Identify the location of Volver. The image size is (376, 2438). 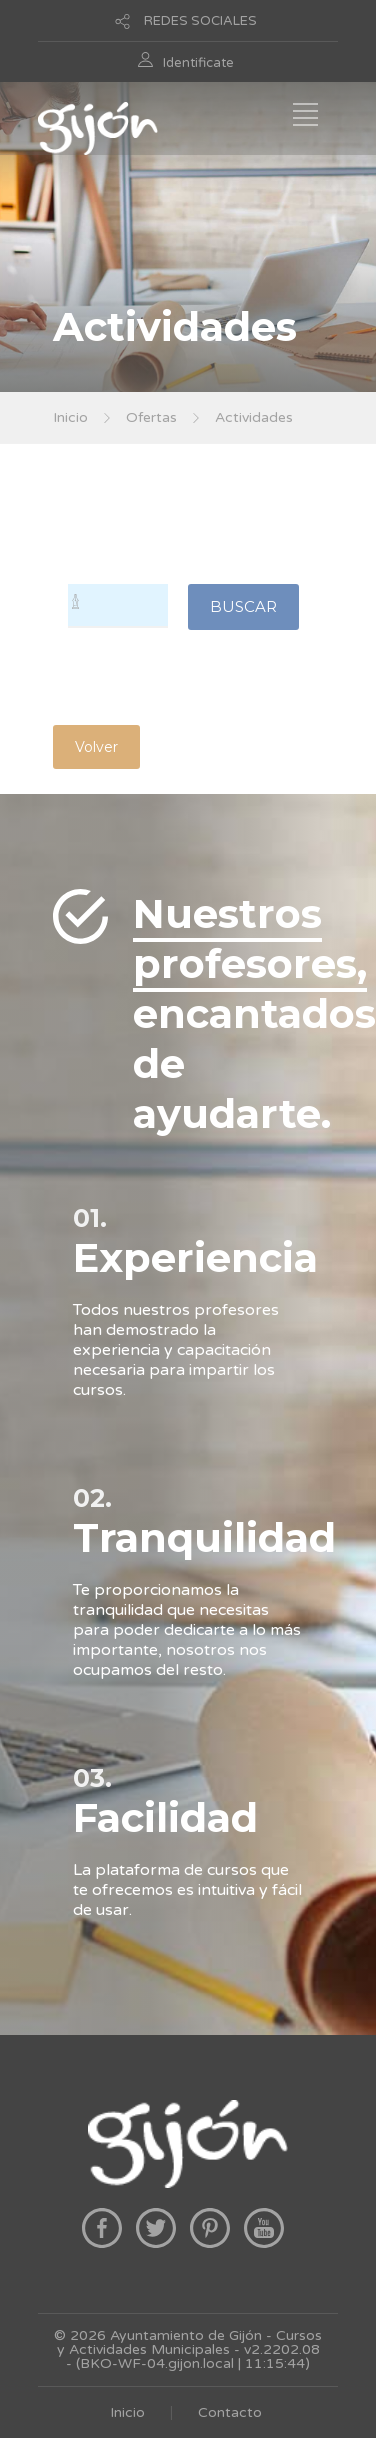
(96, 747).